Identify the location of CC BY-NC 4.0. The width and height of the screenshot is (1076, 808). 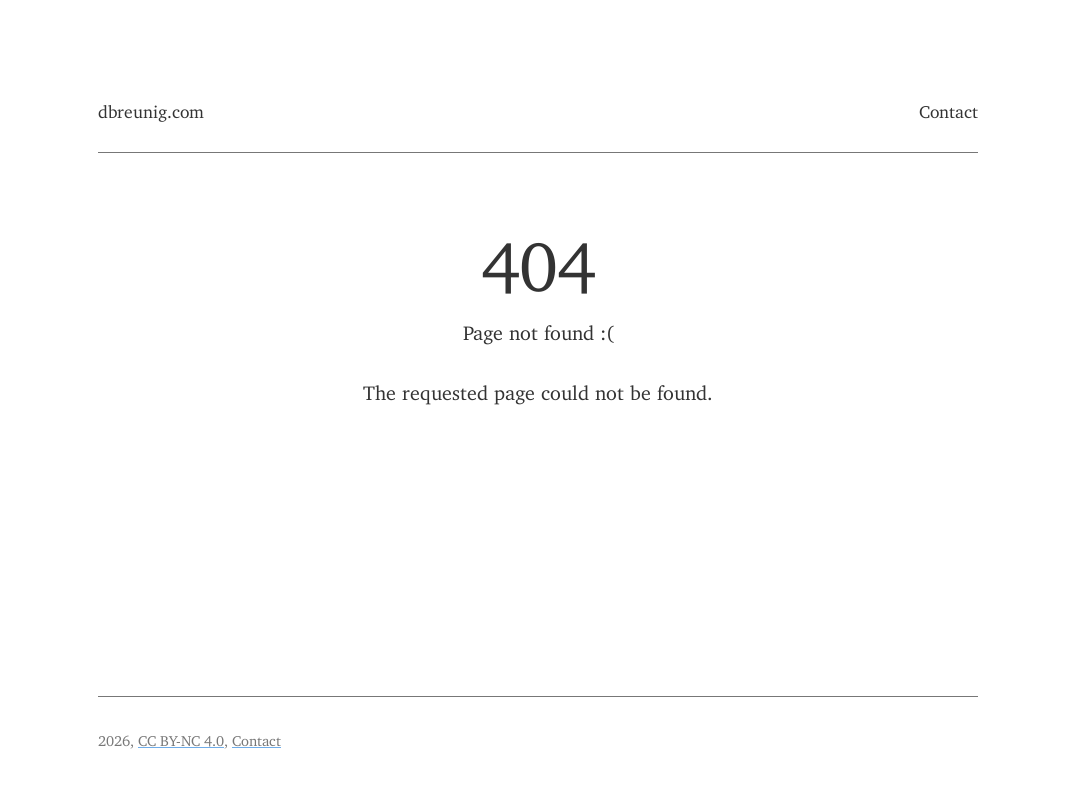
(181, 737).